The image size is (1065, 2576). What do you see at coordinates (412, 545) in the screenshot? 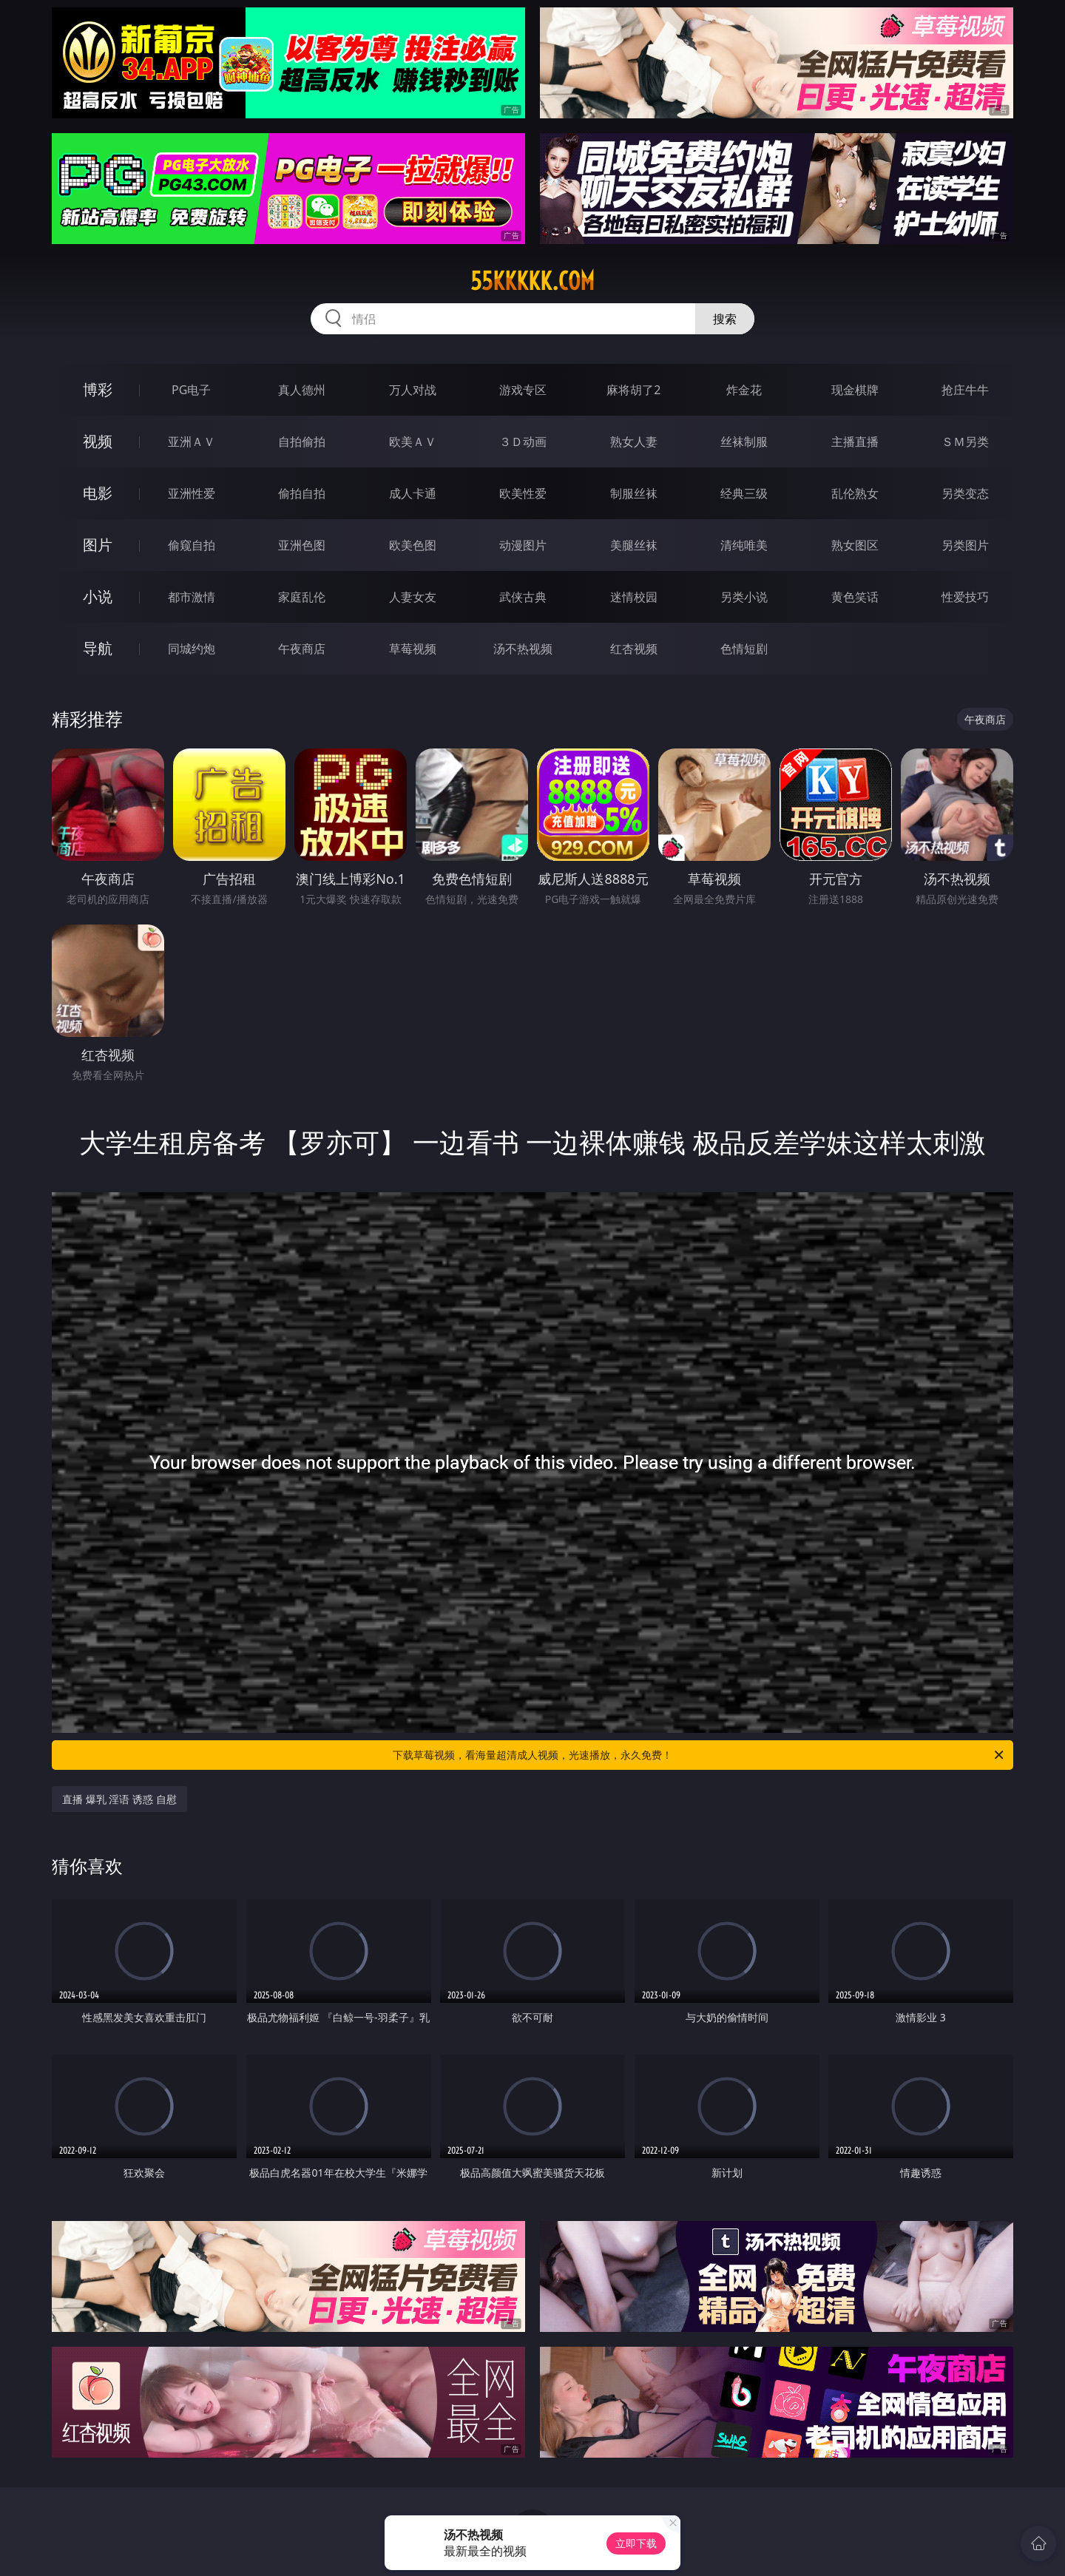
I see `欧美色图` at bounding box center [412, 545].